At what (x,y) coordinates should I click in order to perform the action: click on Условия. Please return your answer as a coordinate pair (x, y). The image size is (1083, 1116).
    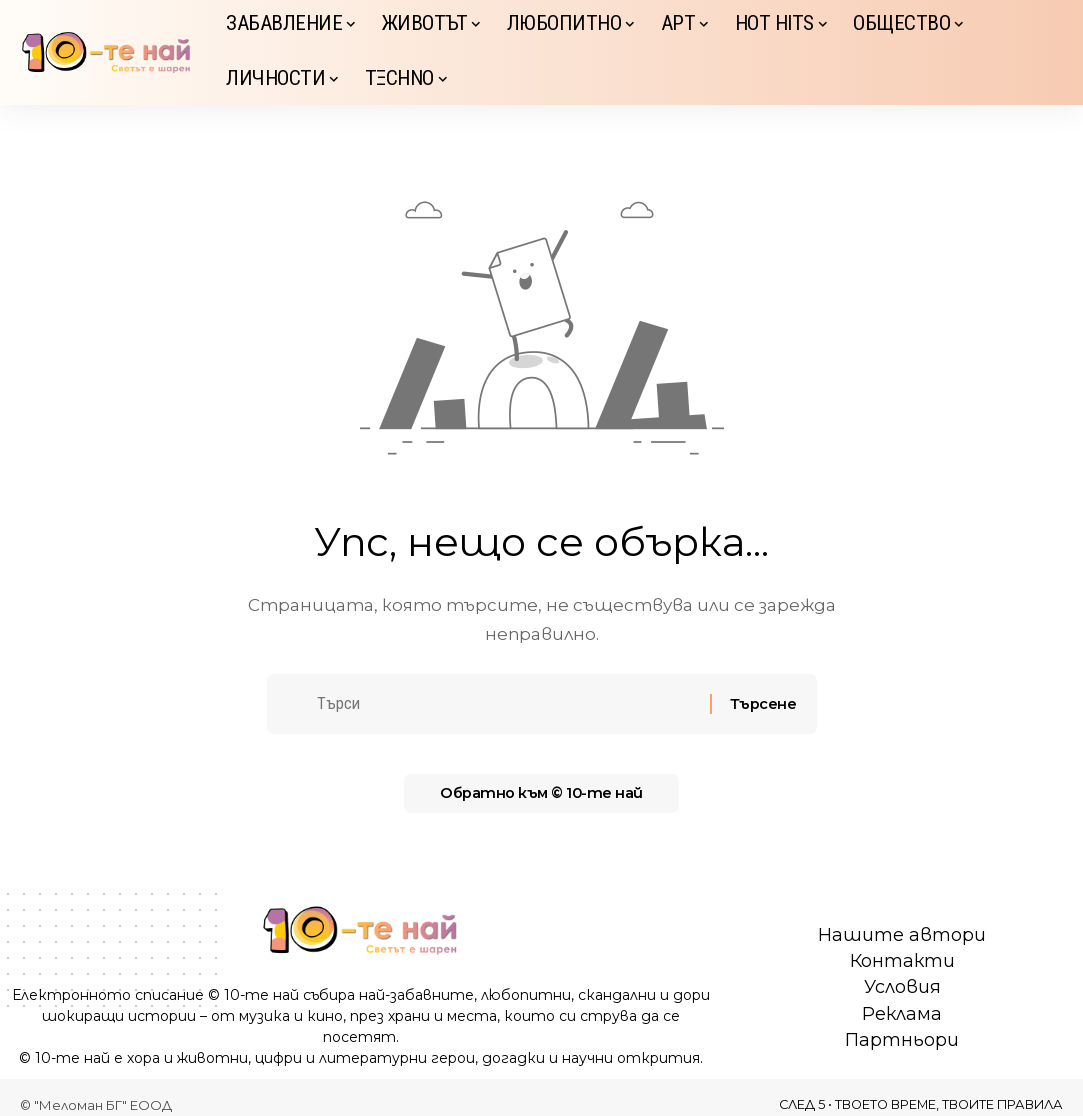
    Looking at the image, I should click on (902, 987).